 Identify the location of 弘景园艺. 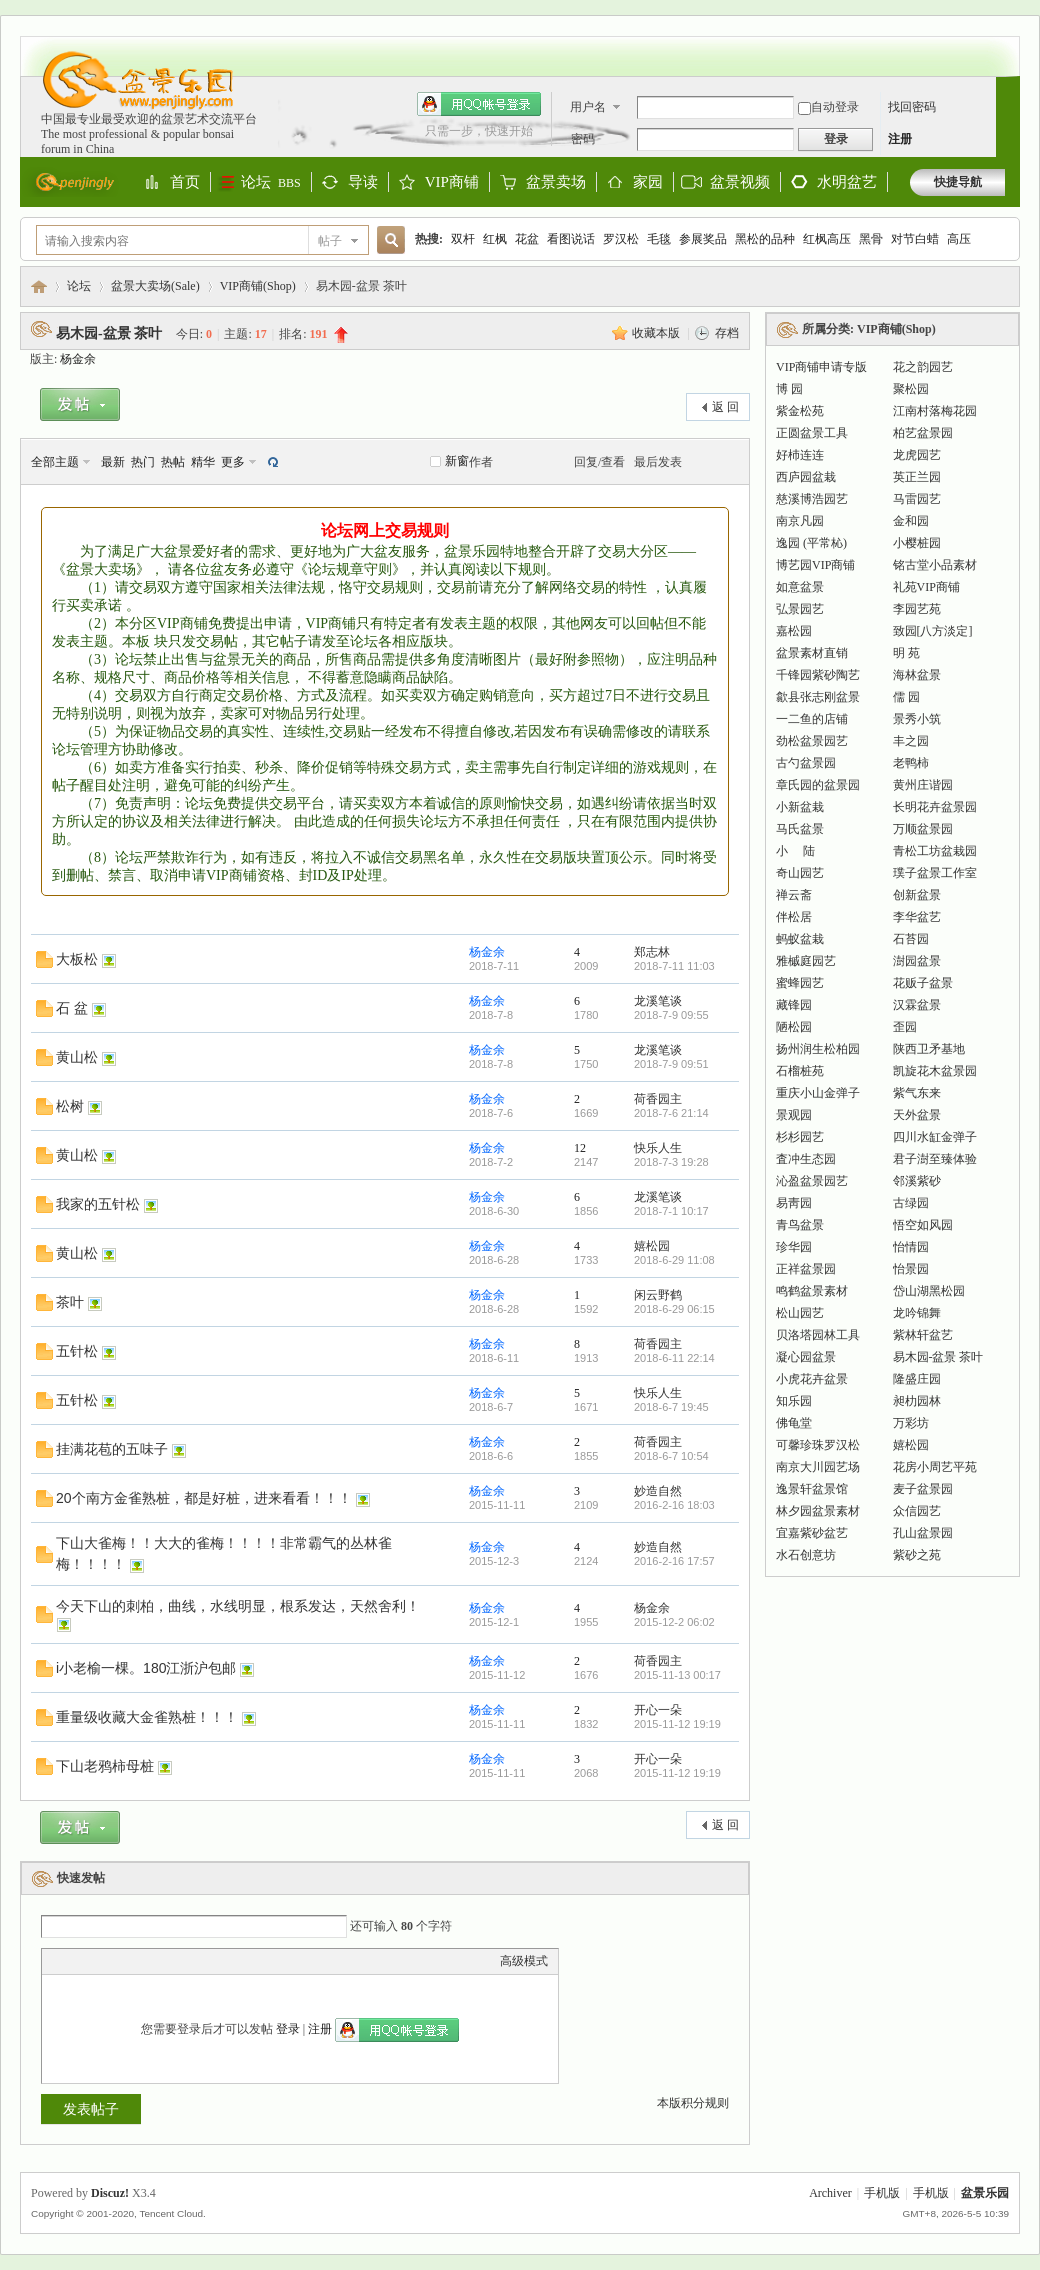
(800, 609).